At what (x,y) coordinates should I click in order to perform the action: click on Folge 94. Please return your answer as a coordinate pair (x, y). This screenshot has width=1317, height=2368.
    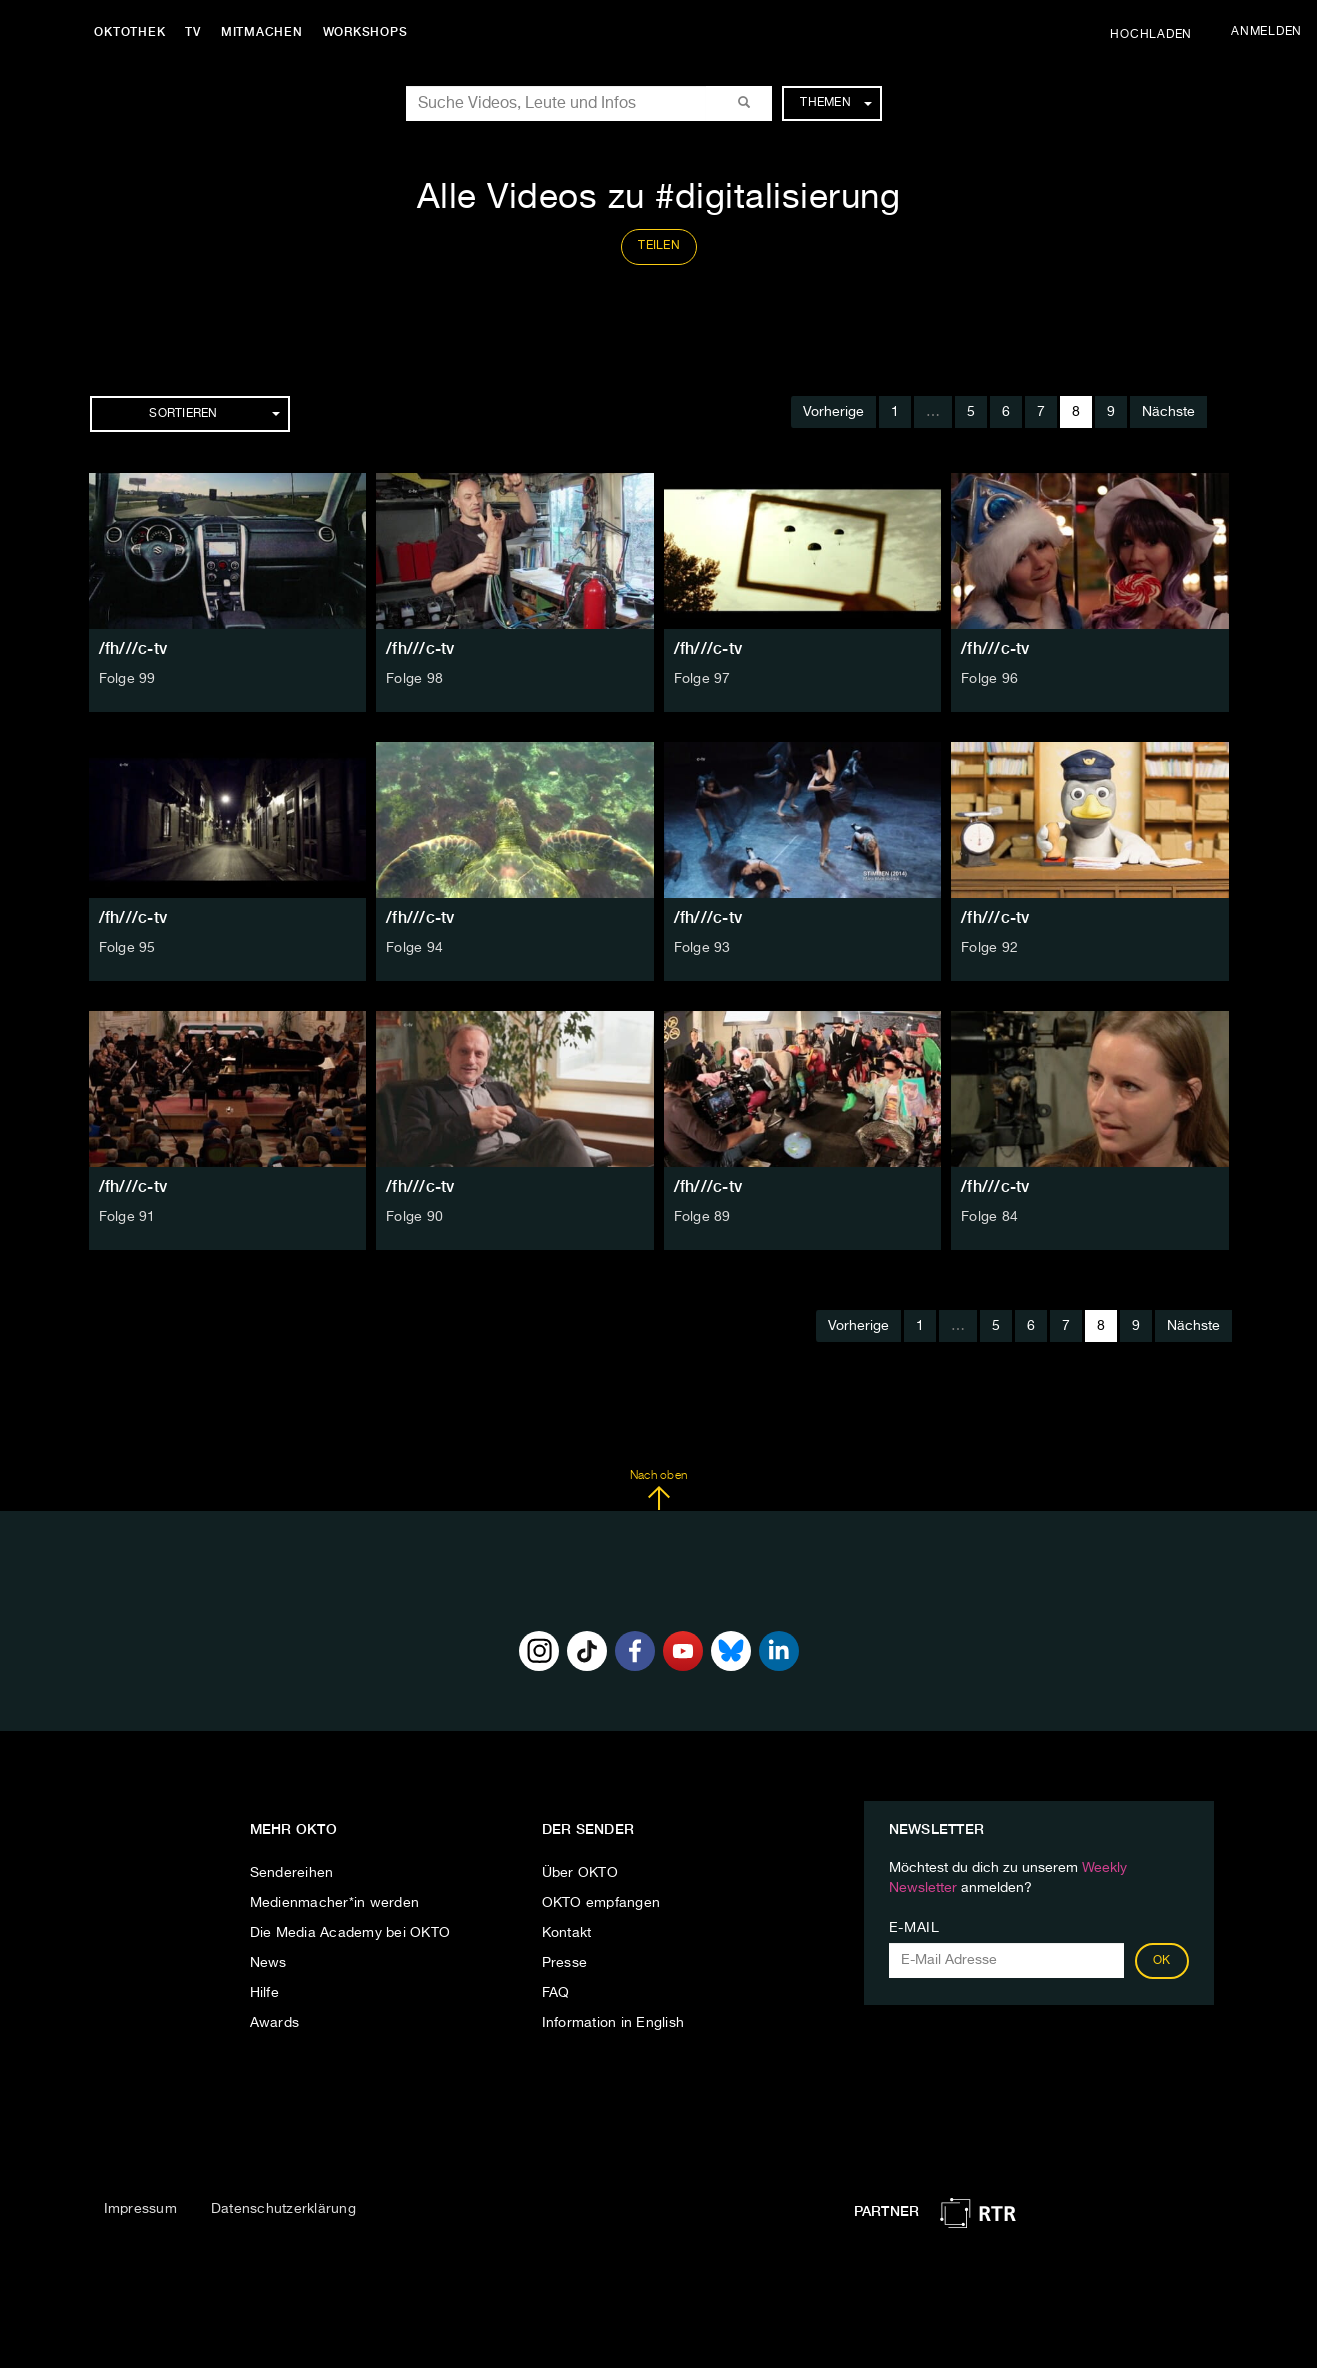
    Looking at the image, I should click on (414, 948).